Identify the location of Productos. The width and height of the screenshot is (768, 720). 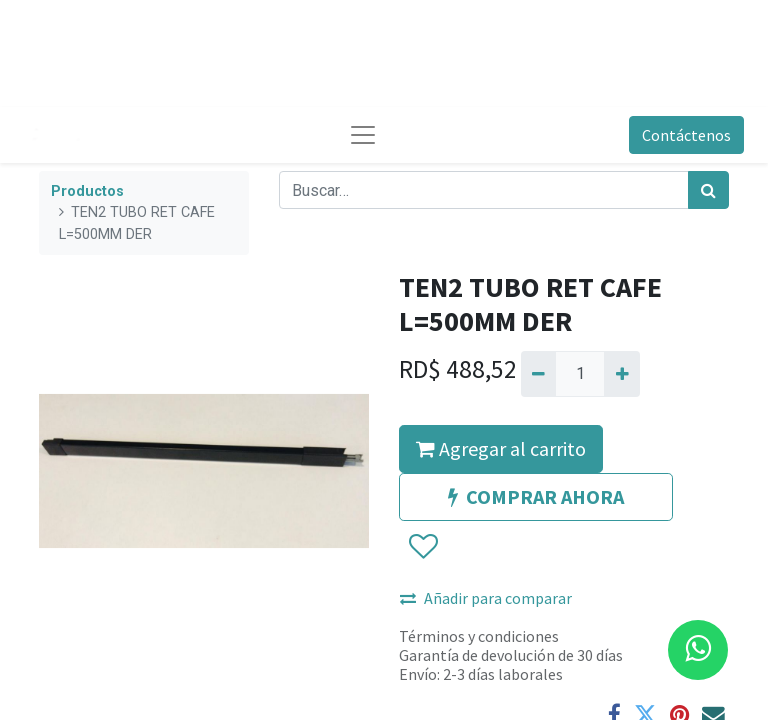
(87, 191).